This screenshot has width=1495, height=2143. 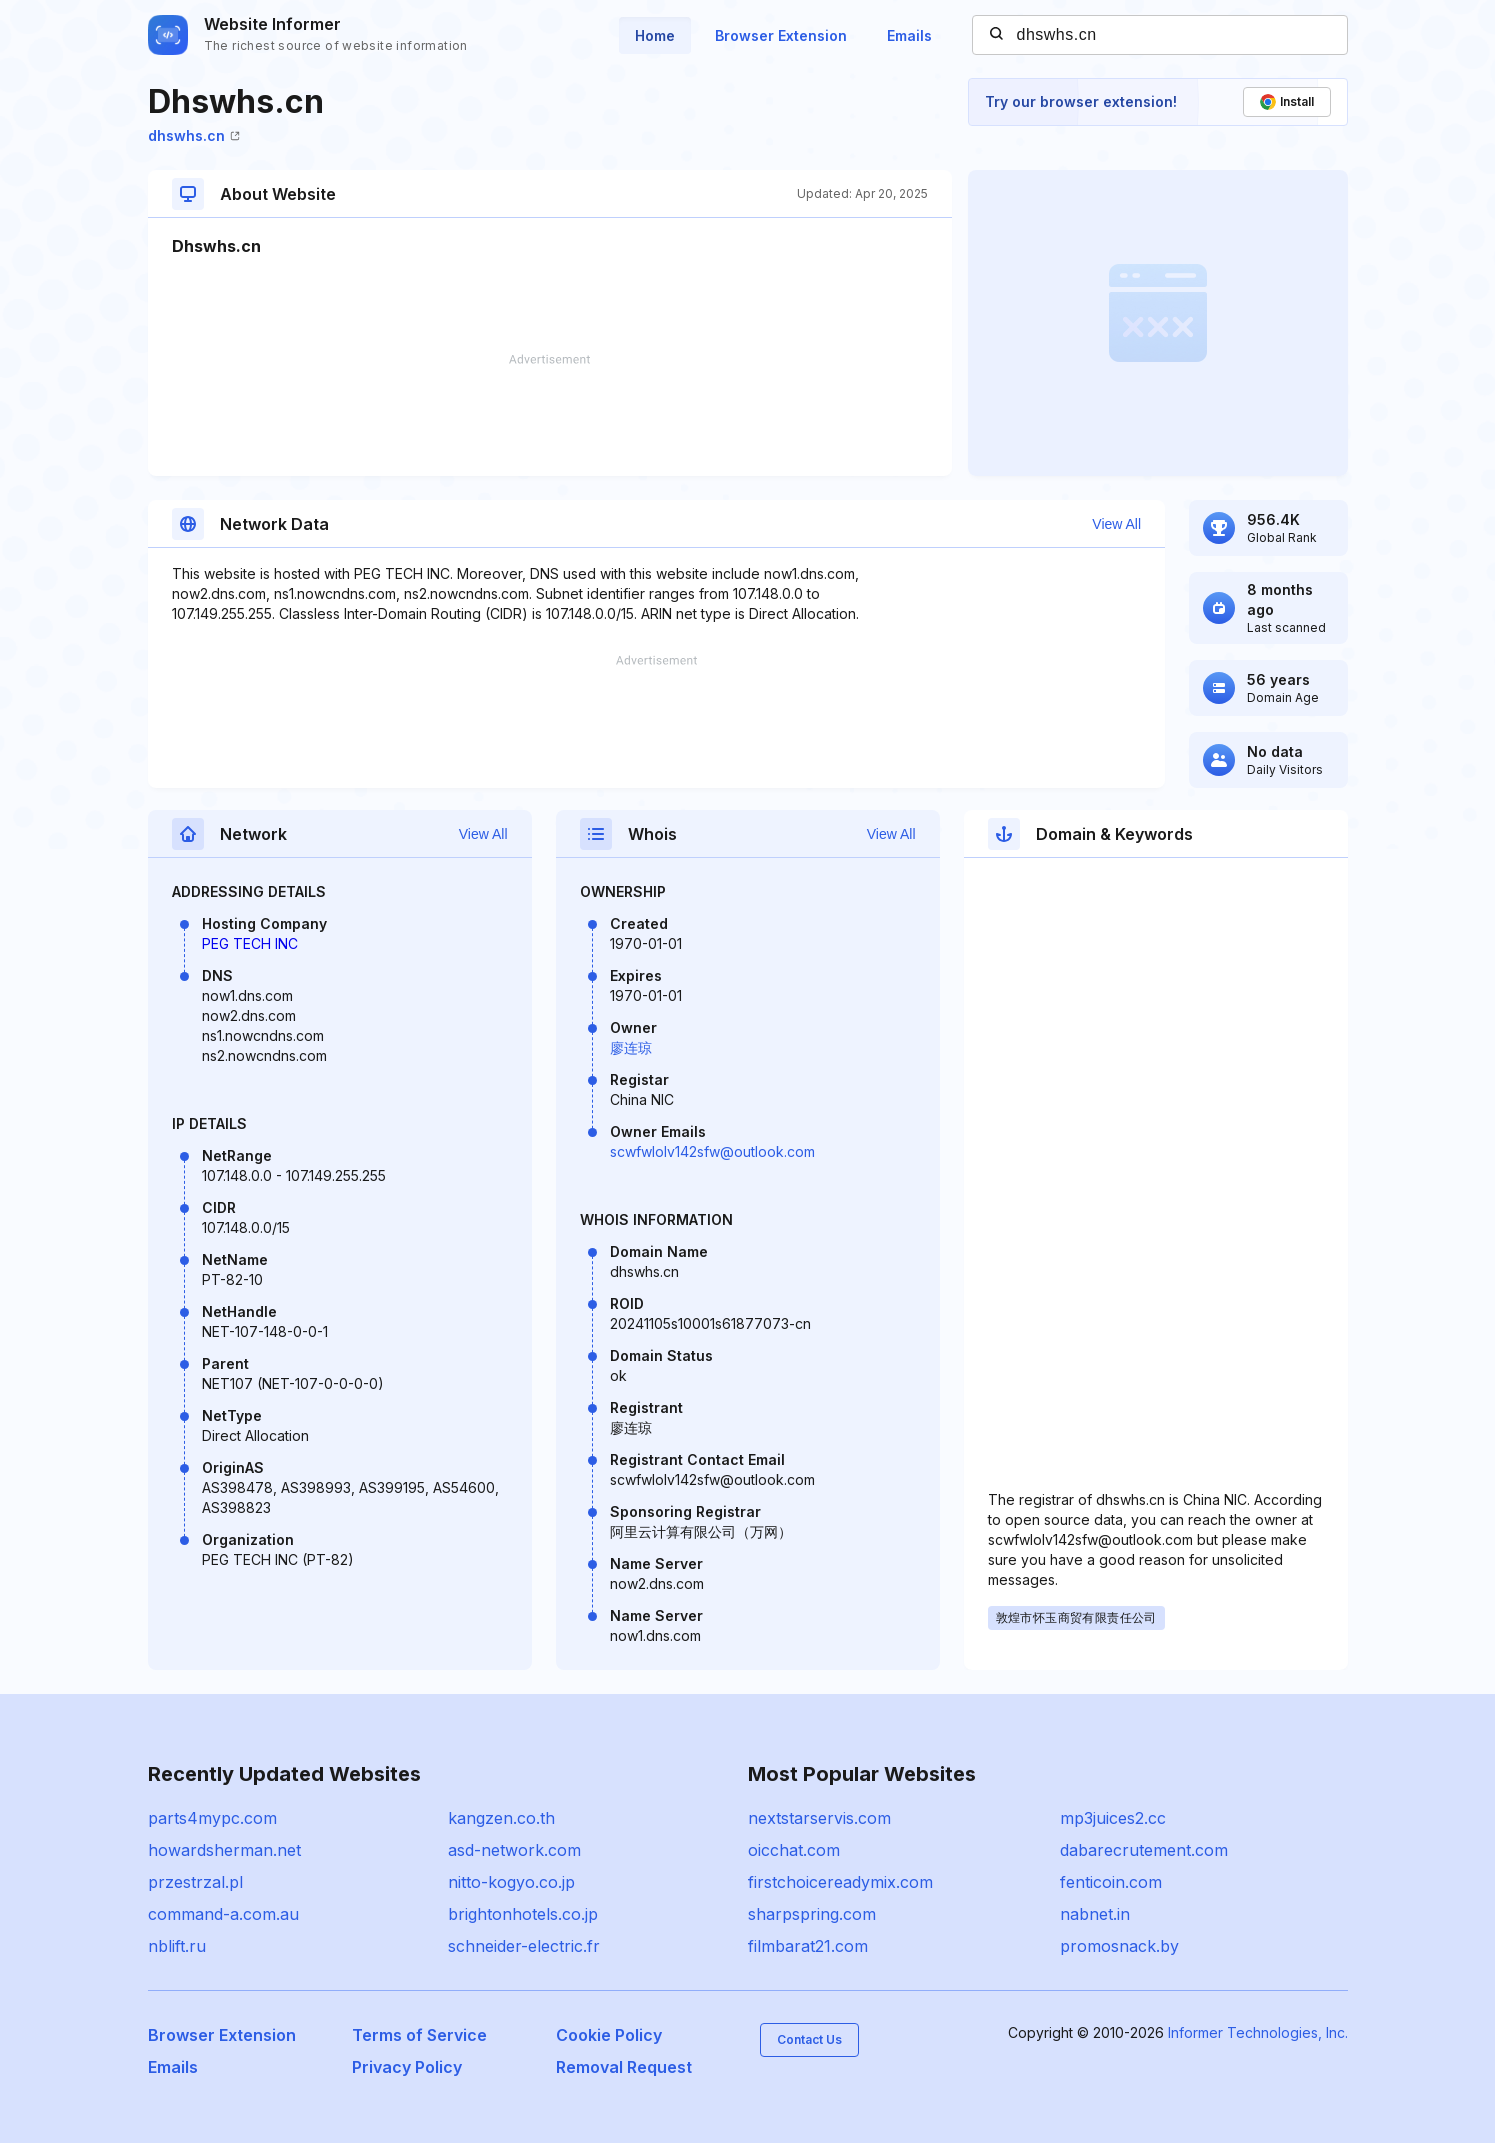 What do you see at coordinates (909, 35) in the screenshot?
I see `Emails` at bounding box center [909, 35].